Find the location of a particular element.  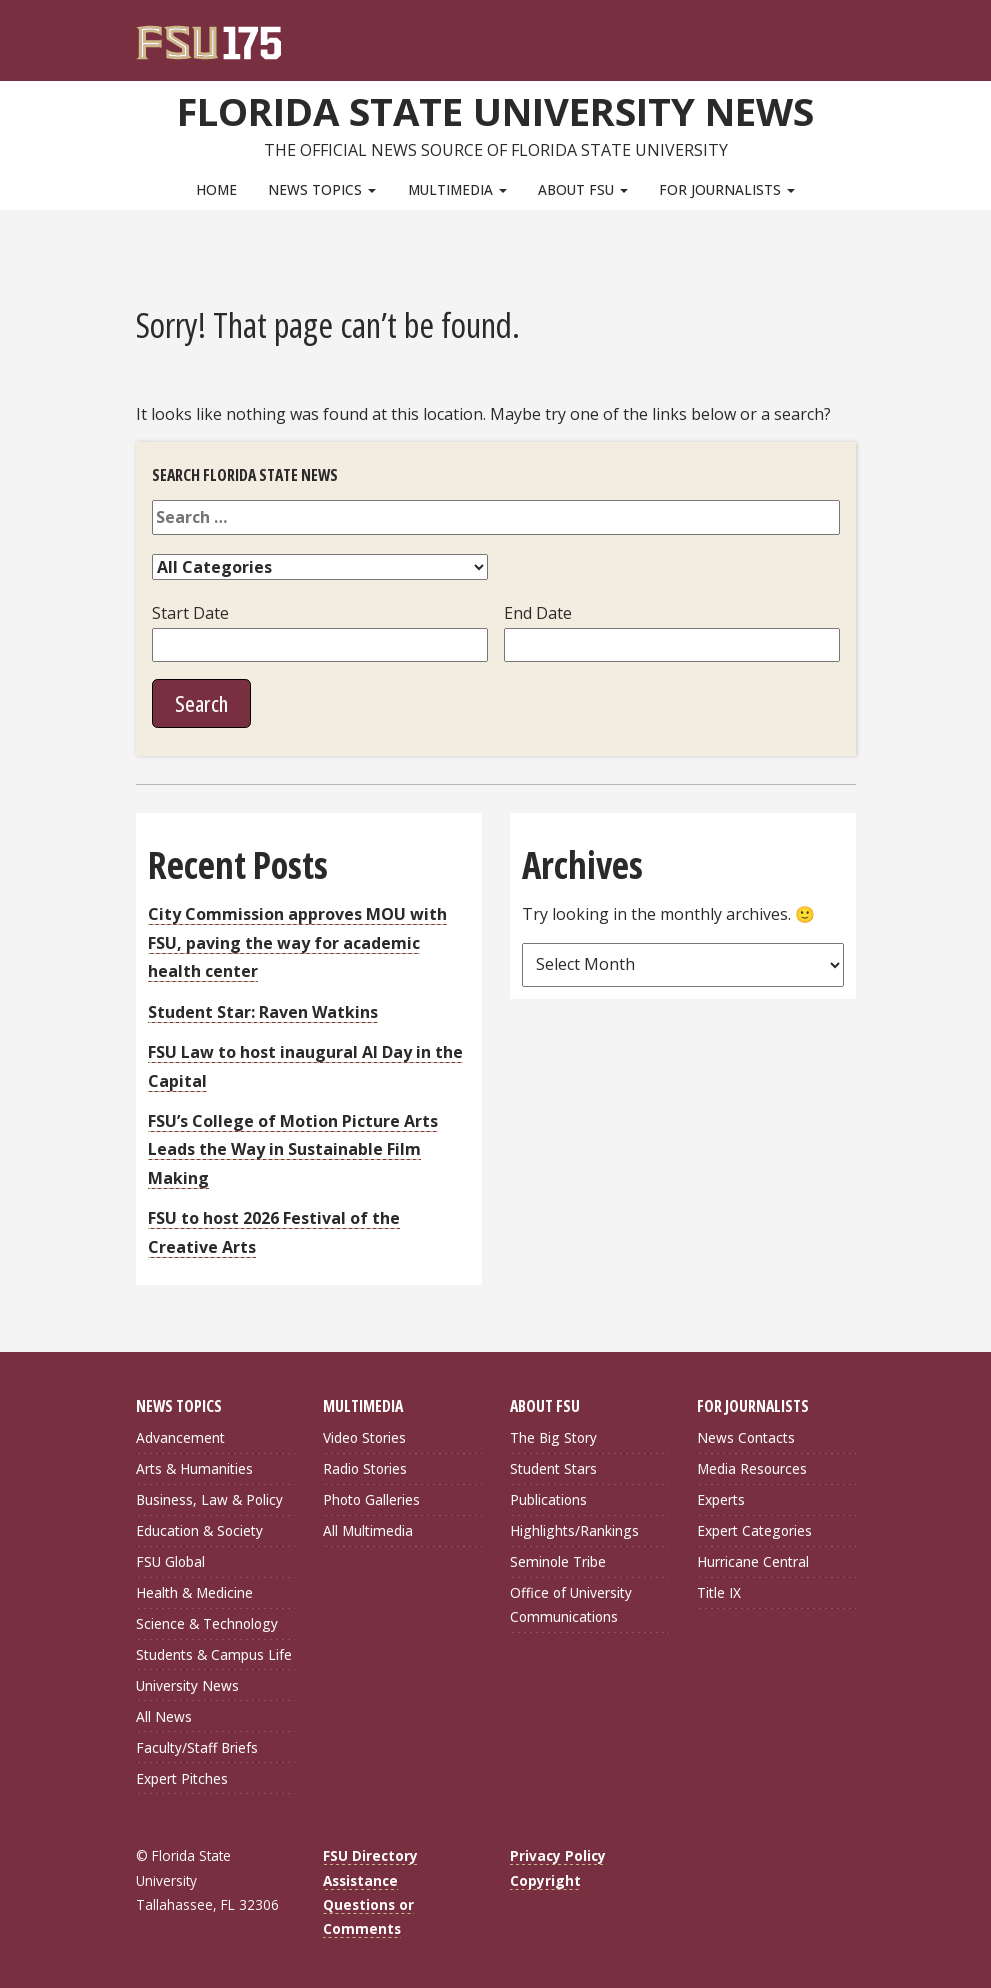

Advancement is located at coordinates (180, 1437).